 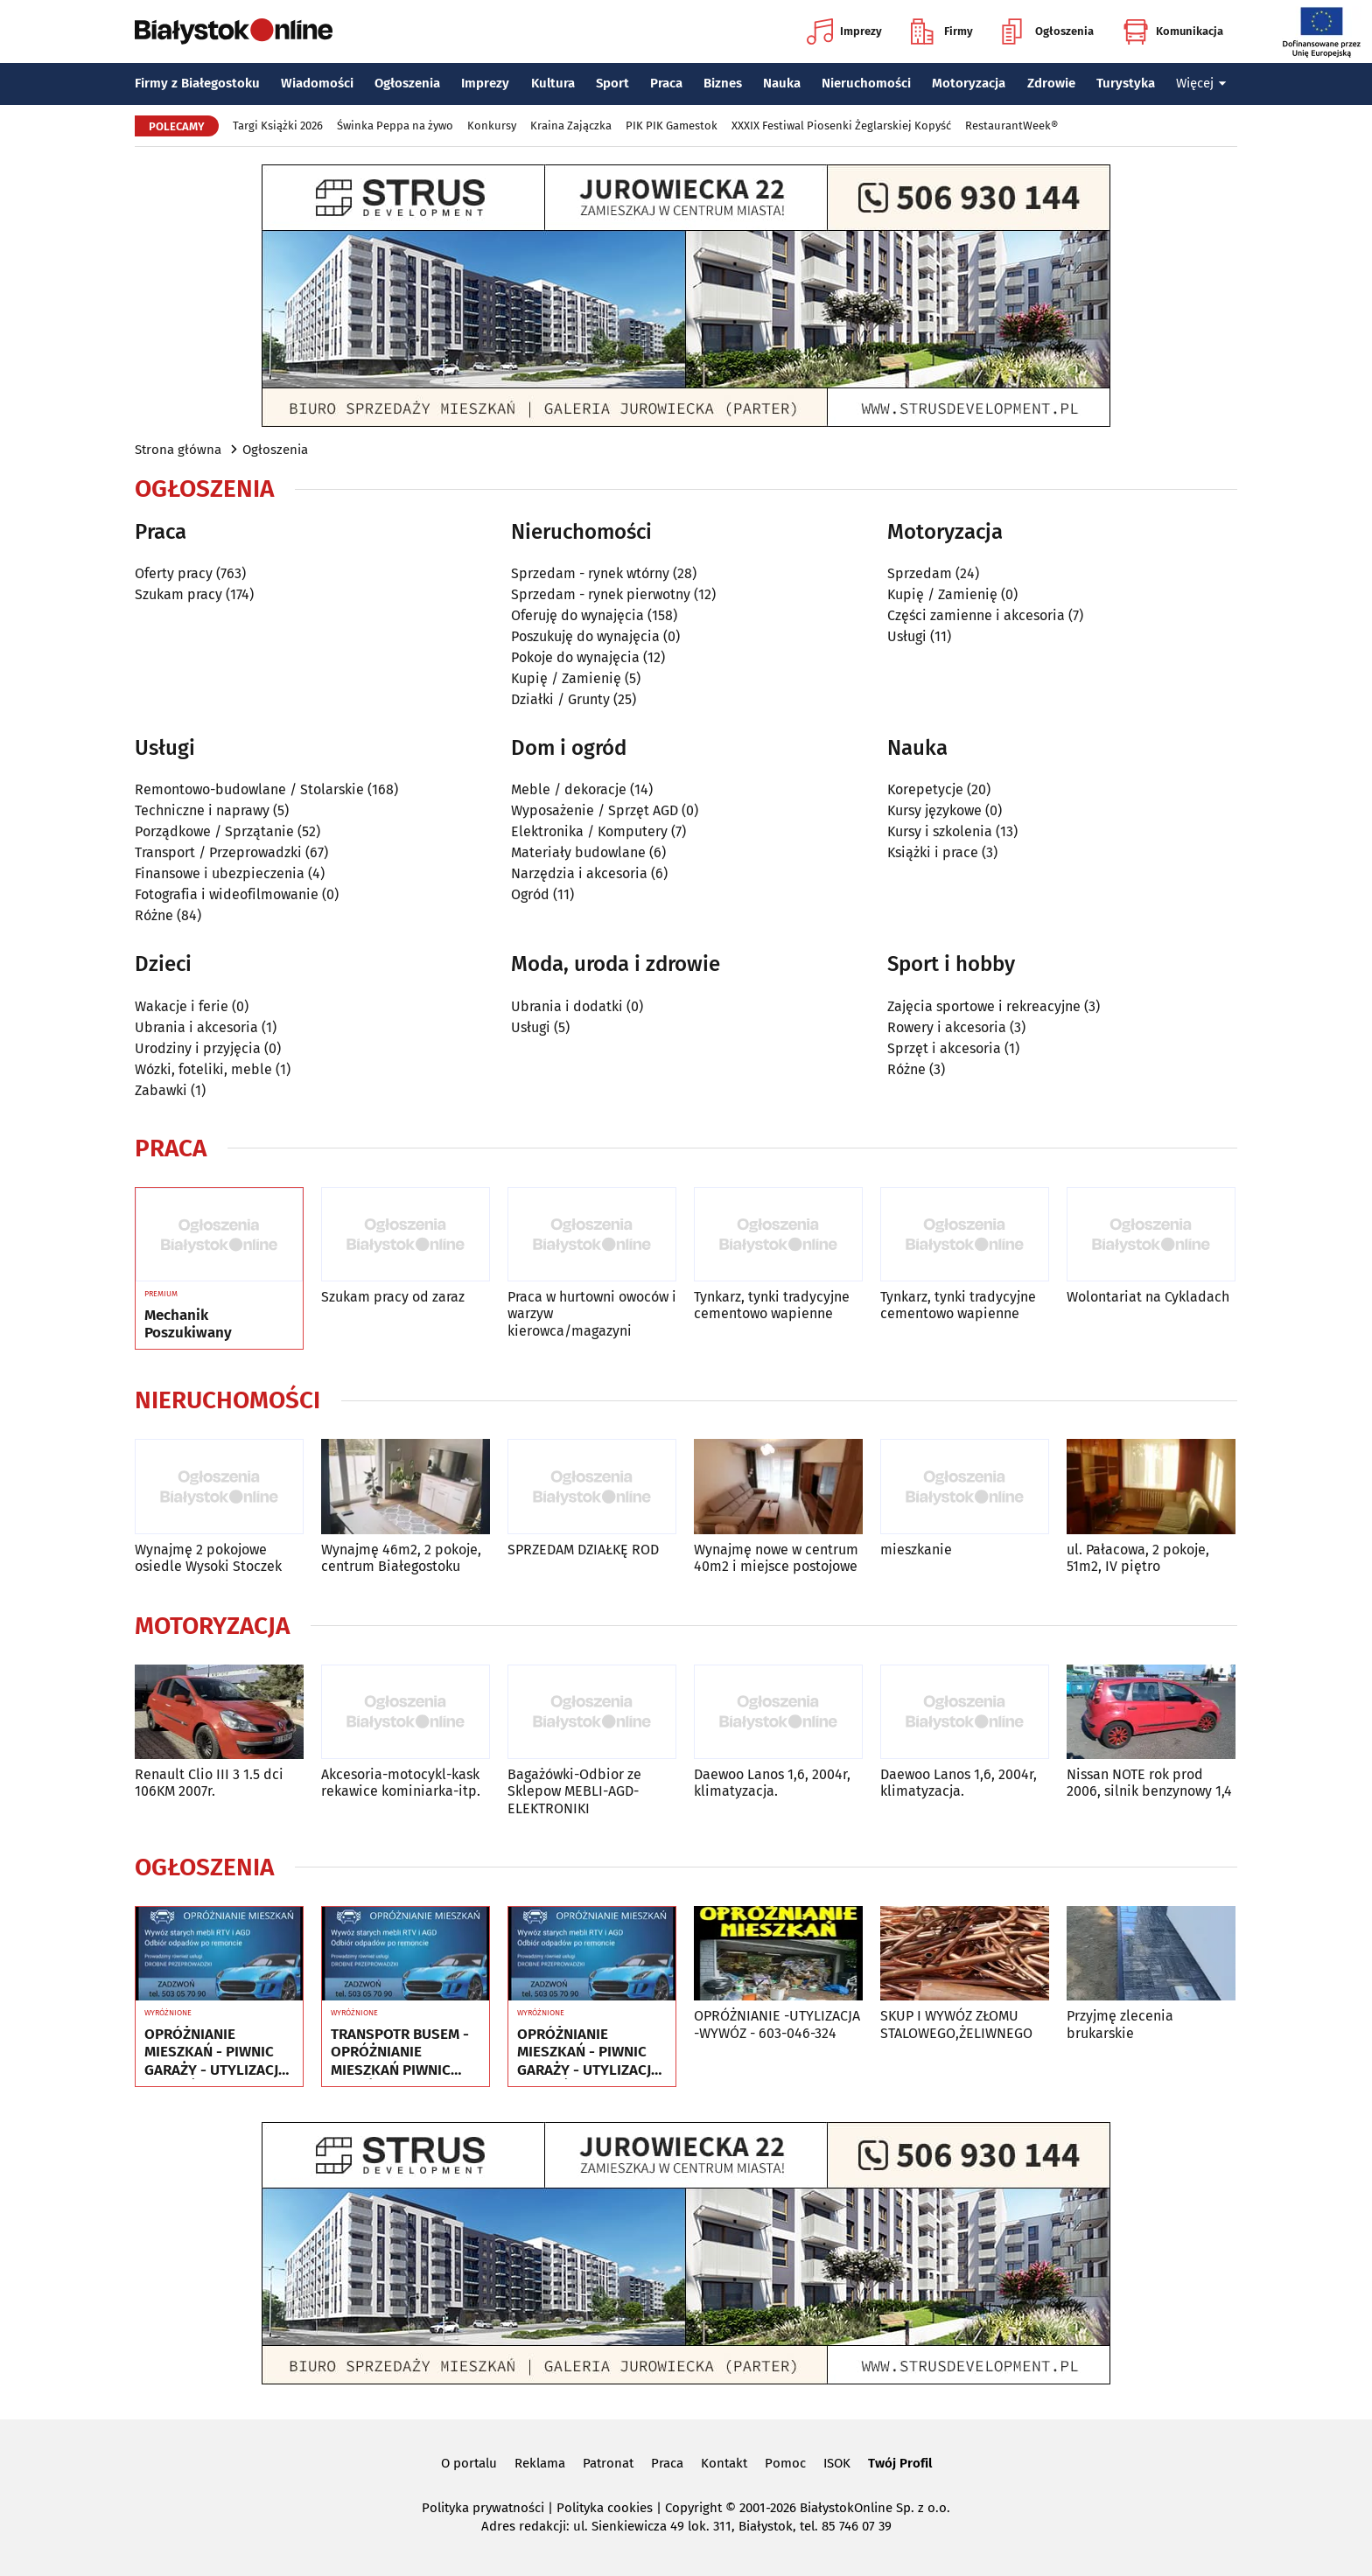 I want to click on Remontowo-budowlane / Stolarskie, so click(x=249, y=789).